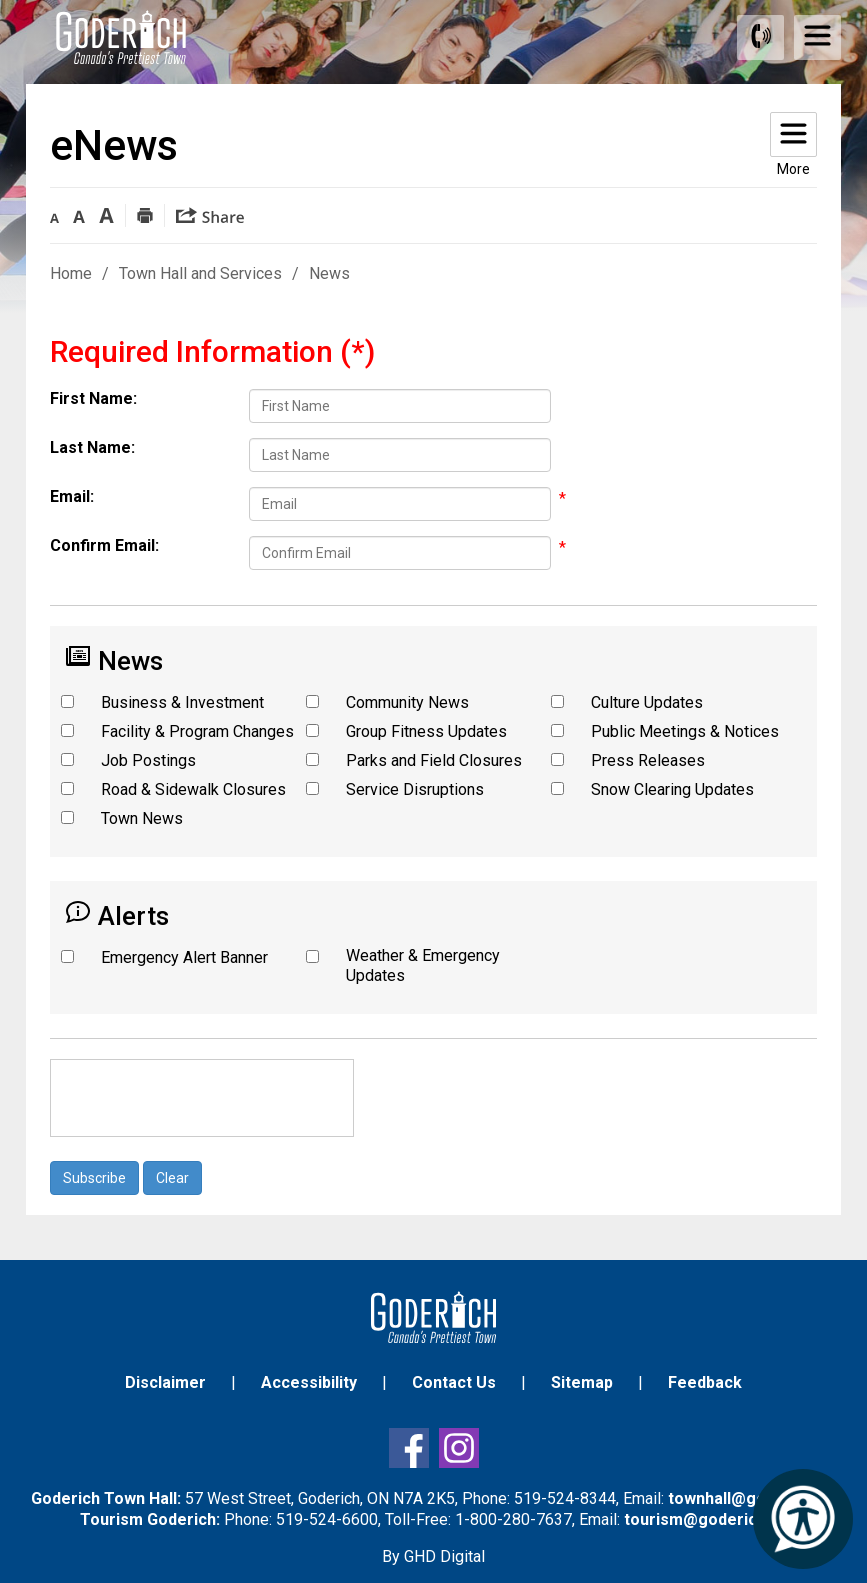  I want to click on By GHD Digital, so click(433, 1556).